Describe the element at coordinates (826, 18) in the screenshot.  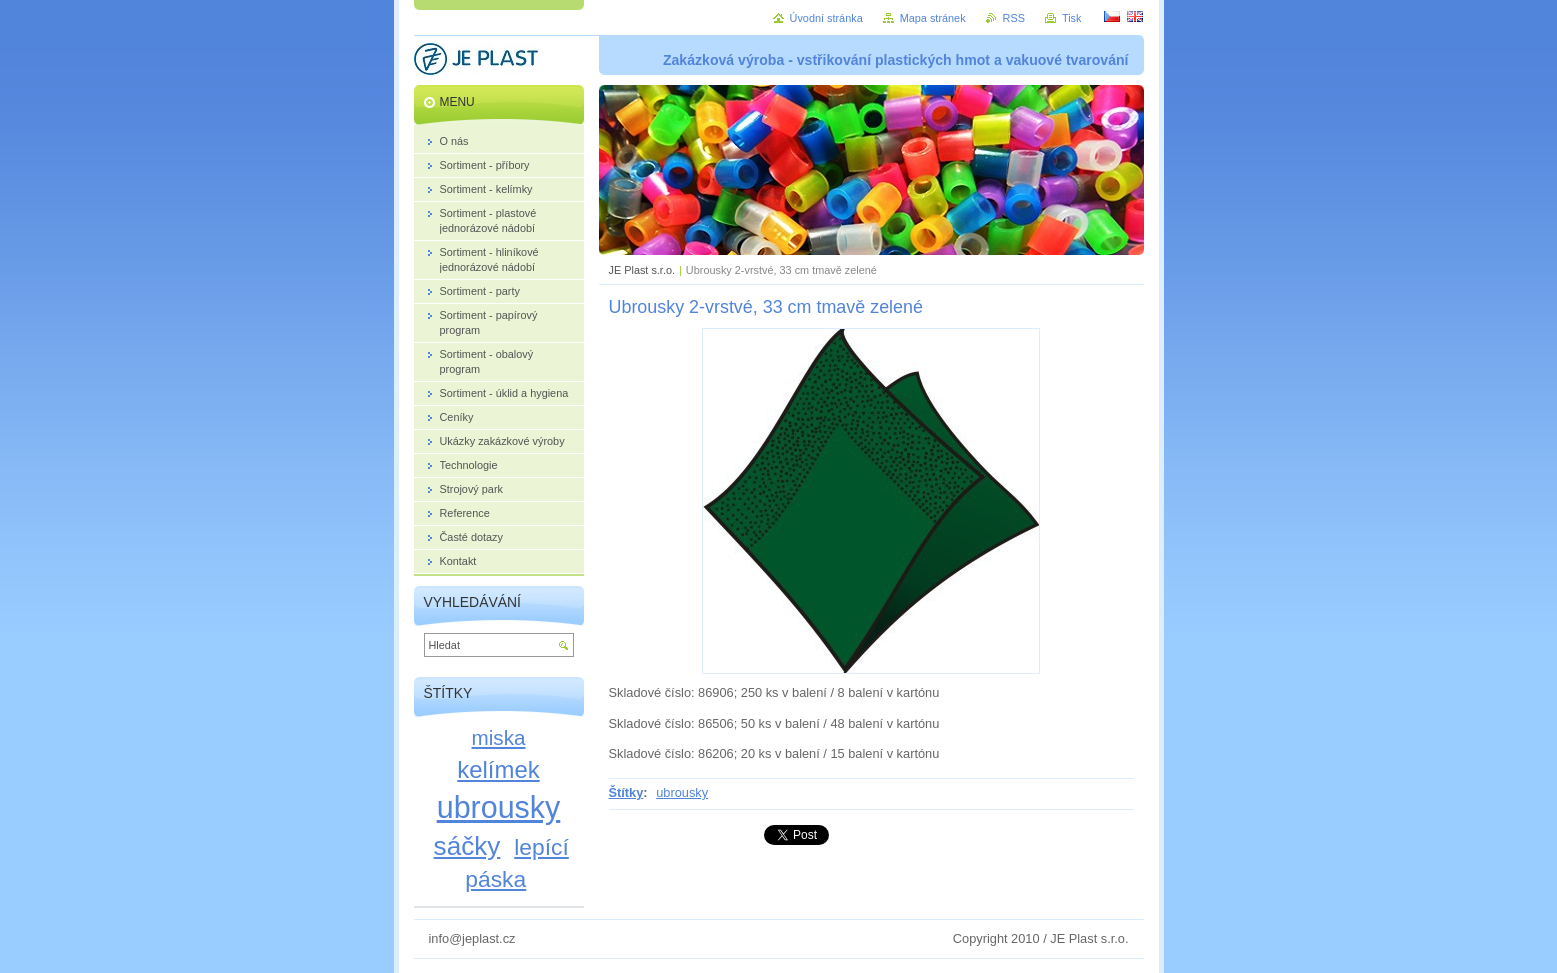
I see `Úvodní stránka` at that location.